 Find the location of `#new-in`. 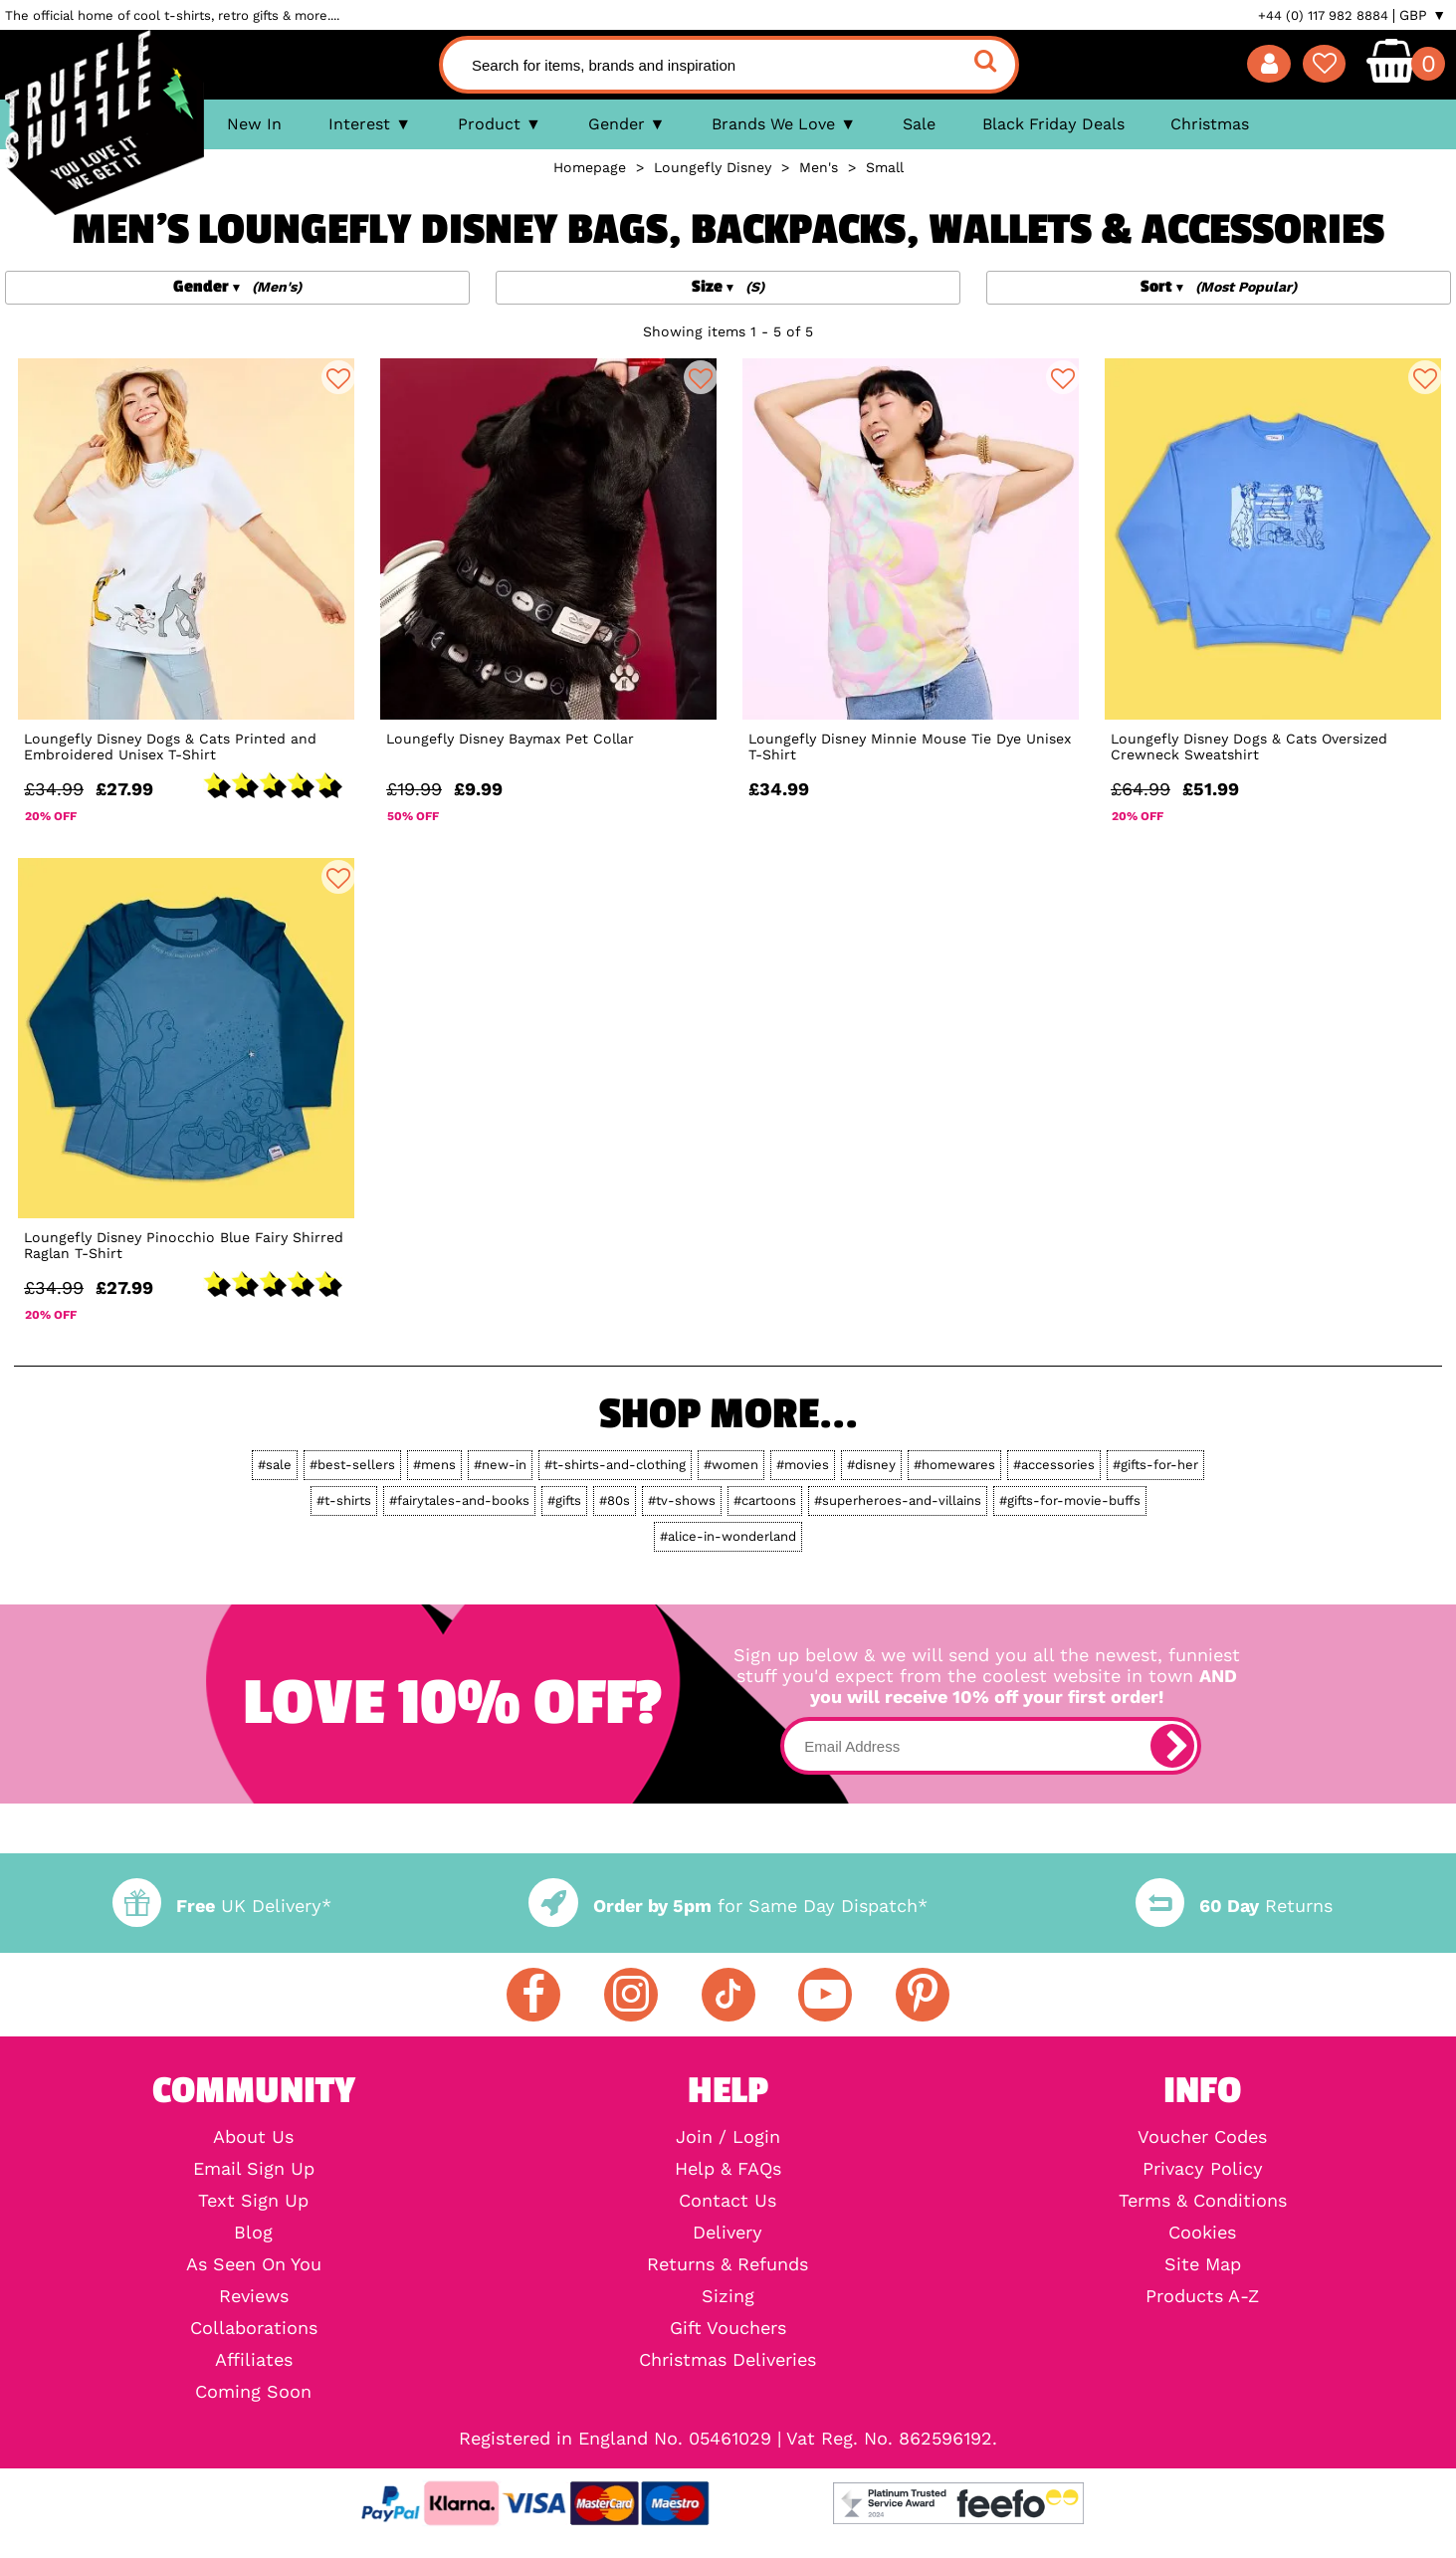

#new-in is located at coordinates (500, 1464).